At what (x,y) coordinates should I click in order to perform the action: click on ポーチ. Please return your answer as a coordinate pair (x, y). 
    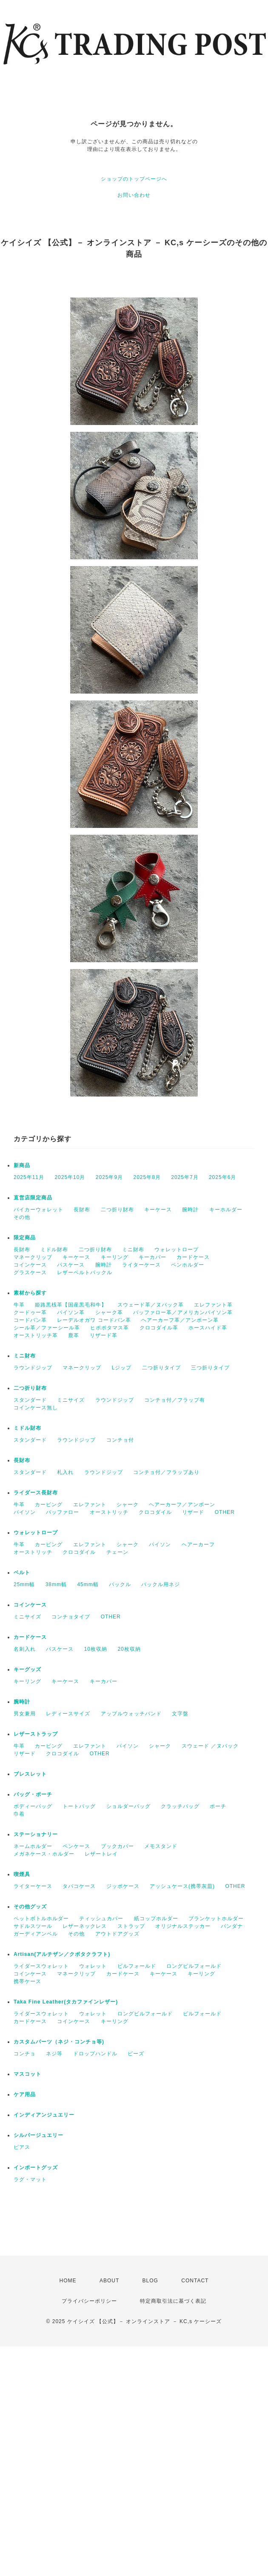
    Looking at the image, I should click on (218, 1806).